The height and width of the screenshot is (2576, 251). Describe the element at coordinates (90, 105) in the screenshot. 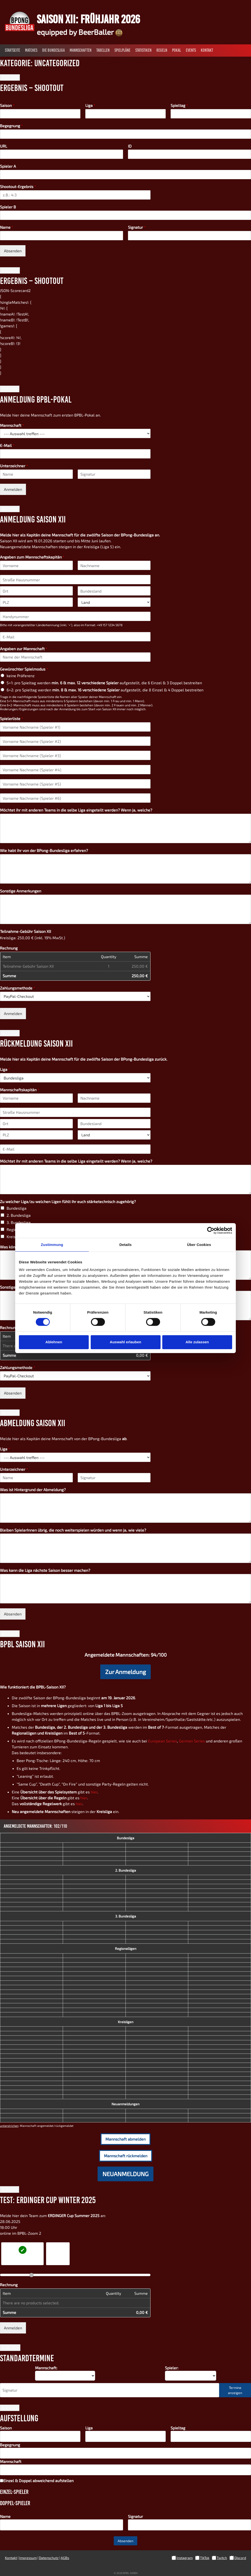

I see `Liga` at that location.